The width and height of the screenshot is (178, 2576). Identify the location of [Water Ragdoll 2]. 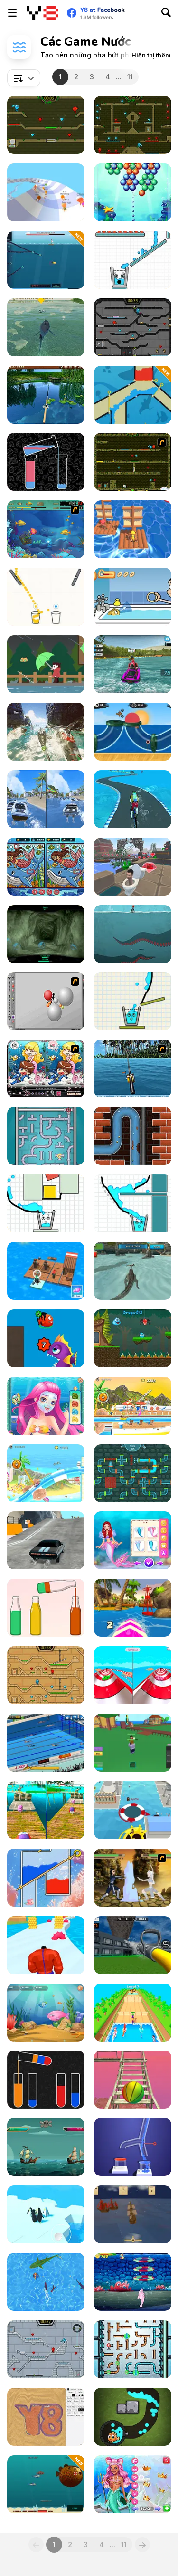
(45, 1001).